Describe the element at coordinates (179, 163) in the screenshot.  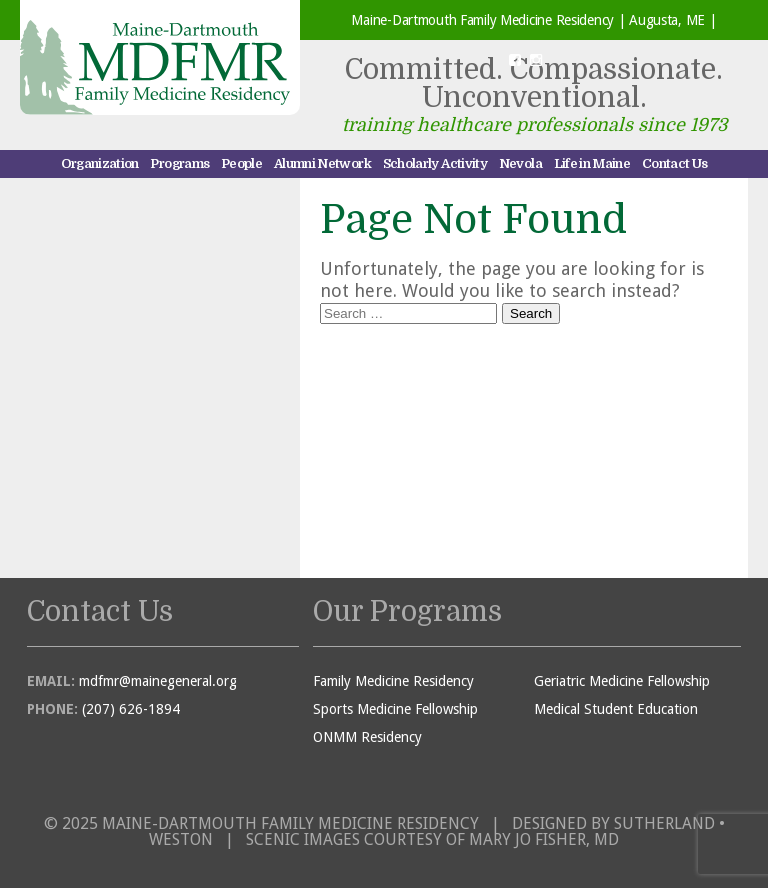
I see `Programs` at that location.